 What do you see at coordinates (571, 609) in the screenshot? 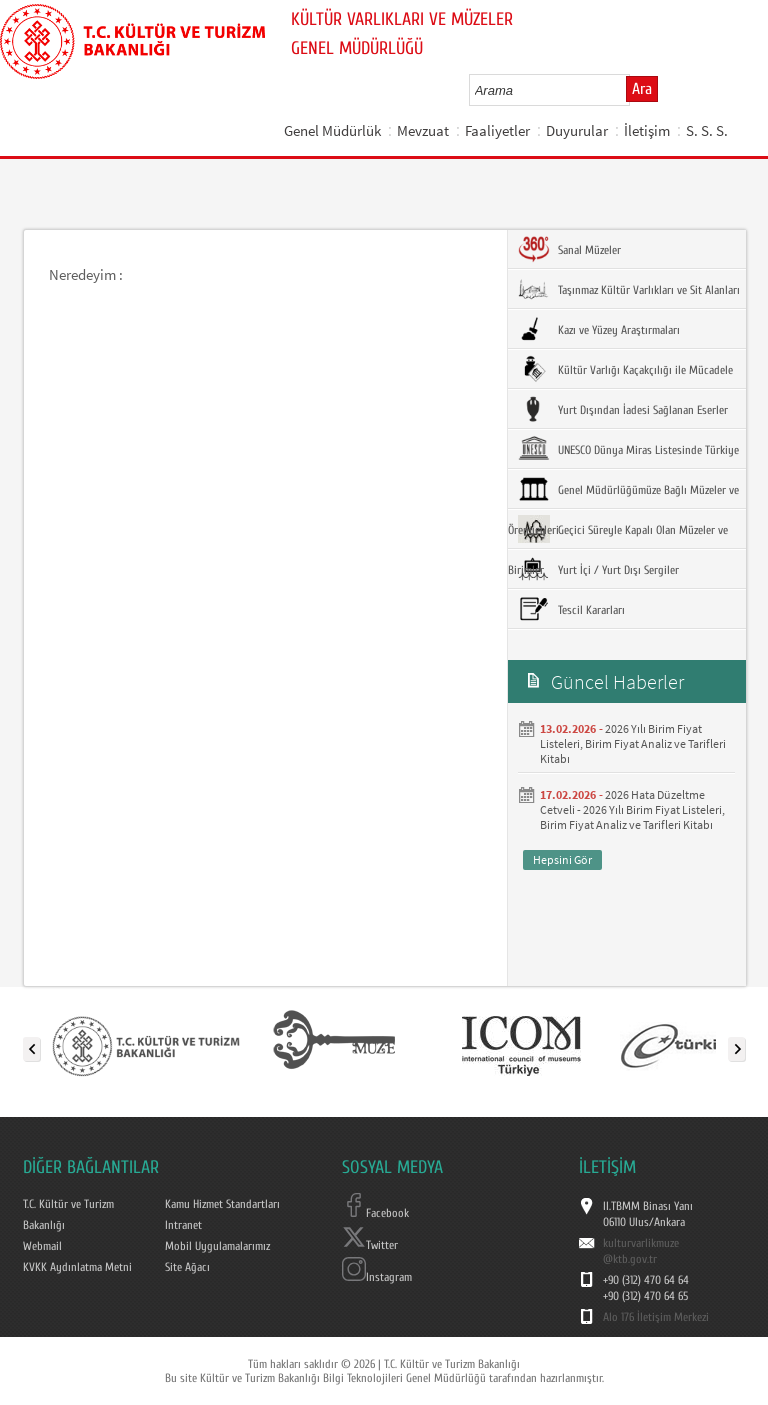
I see `Tescil Kararları` at bounding box center [571, 609].